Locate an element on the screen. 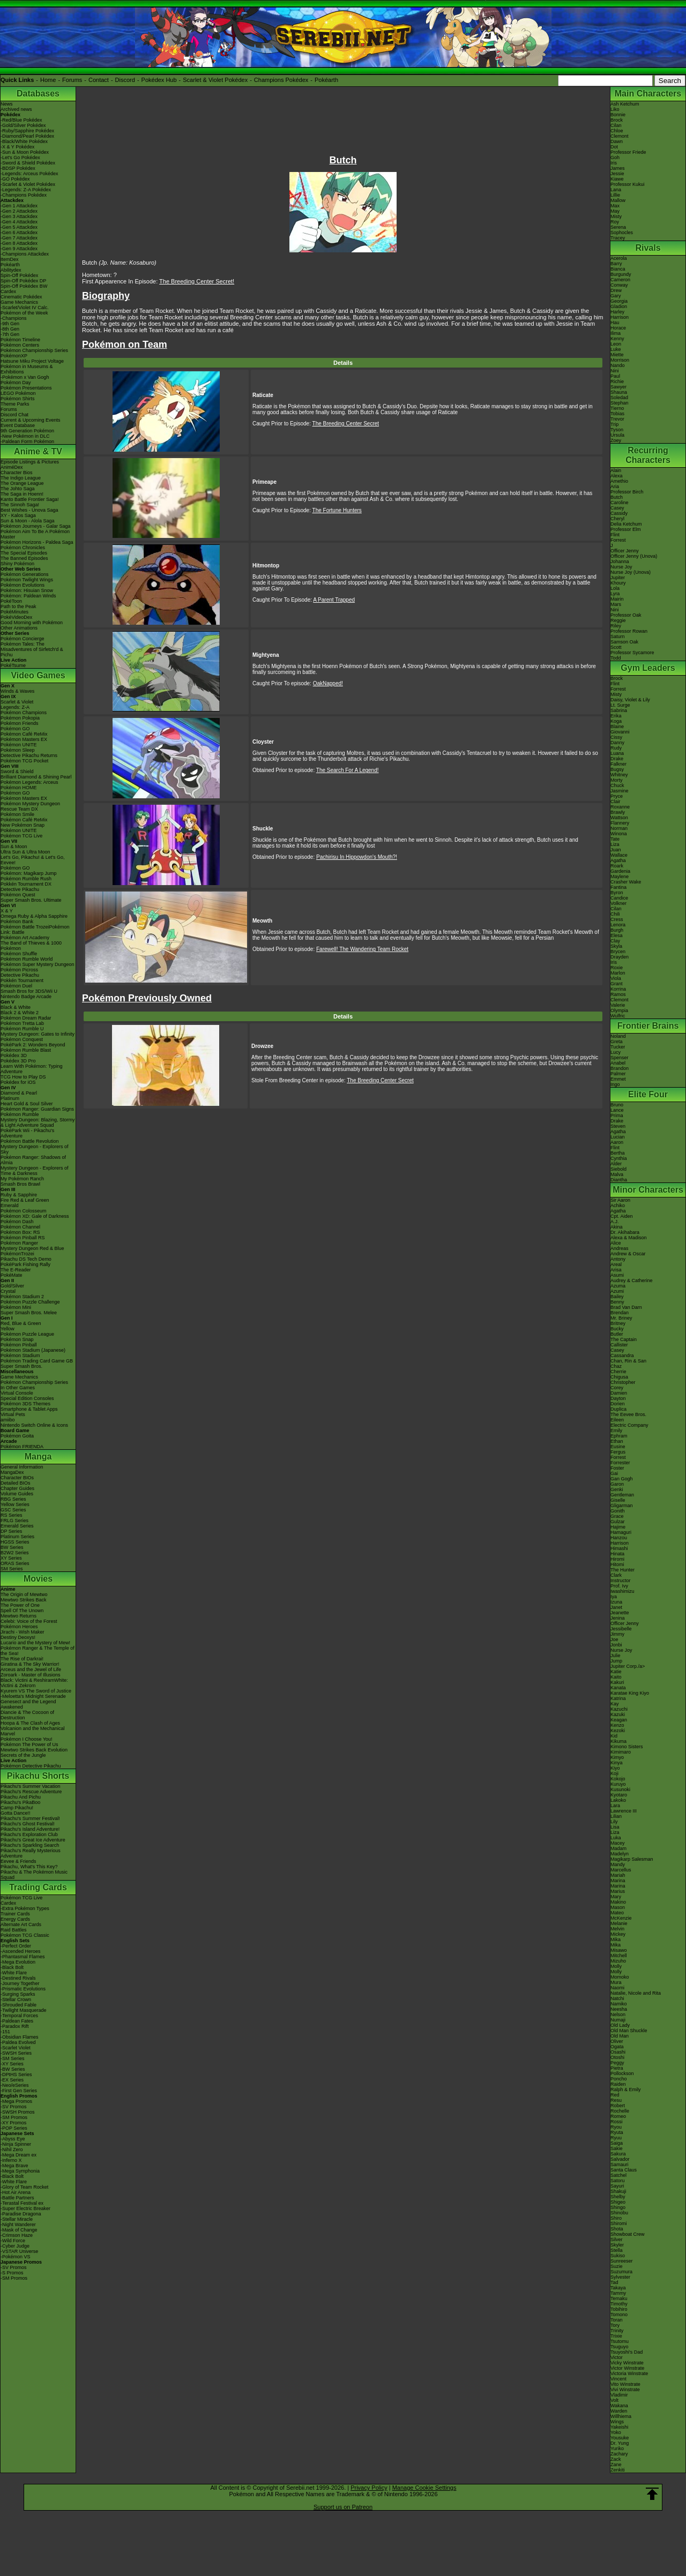 The image size is (686, 2576). Mandy is located at coordinates (617, 1864).